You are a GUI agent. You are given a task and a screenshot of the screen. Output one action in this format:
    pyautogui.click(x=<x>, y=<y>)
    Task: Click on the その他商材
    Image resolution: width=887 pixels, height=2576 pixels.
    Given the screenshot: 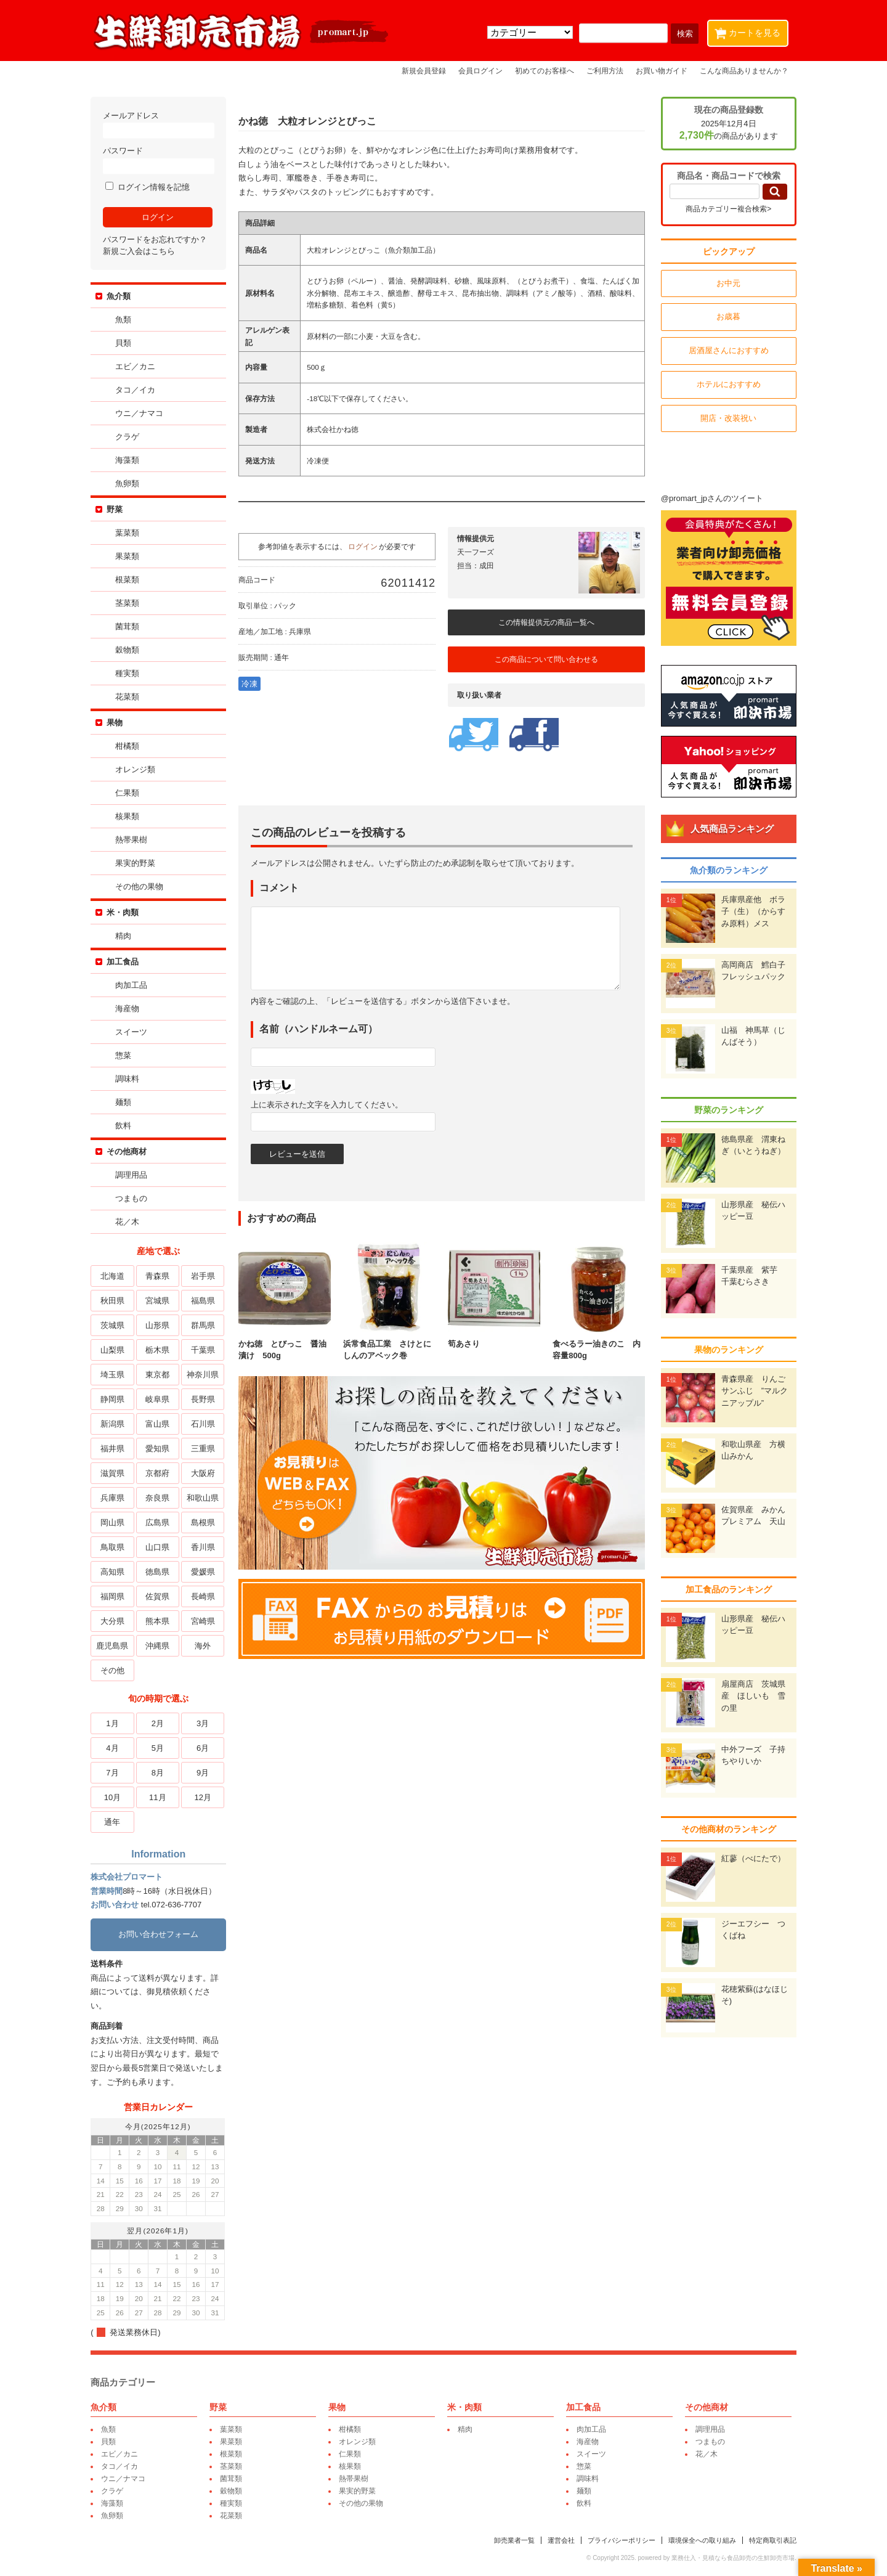 What is the action you would take?
    pyautogui.click(x=128, y=1151)
    